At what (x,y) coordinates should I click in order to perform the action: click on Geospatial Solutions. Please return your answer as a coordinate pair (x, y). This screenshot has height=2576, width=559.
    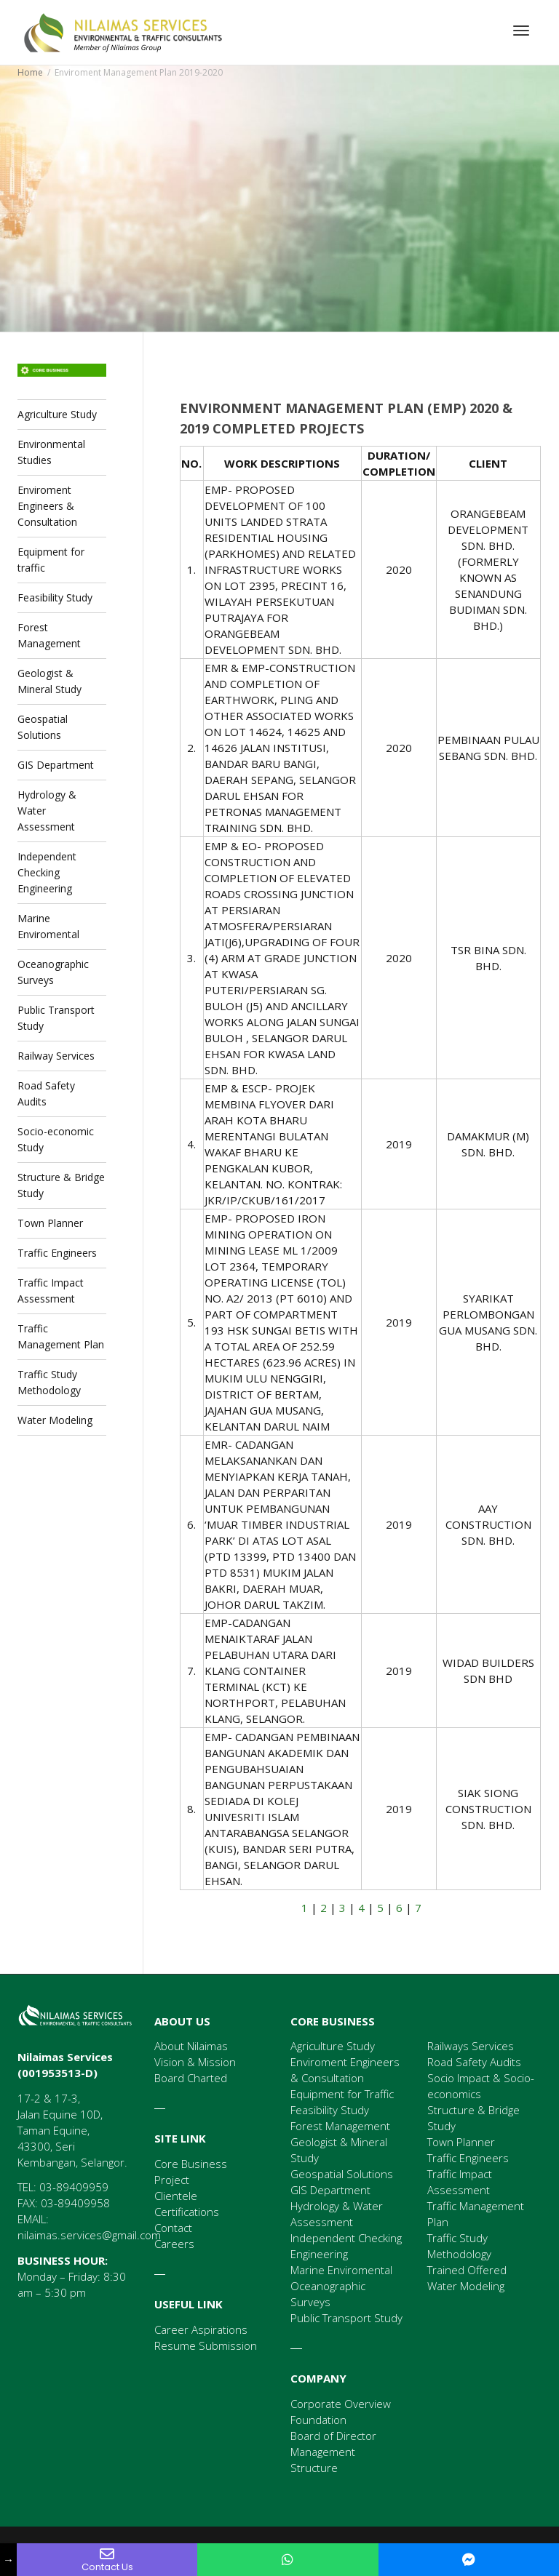
    Looking at the image, I should click on (42, 727).